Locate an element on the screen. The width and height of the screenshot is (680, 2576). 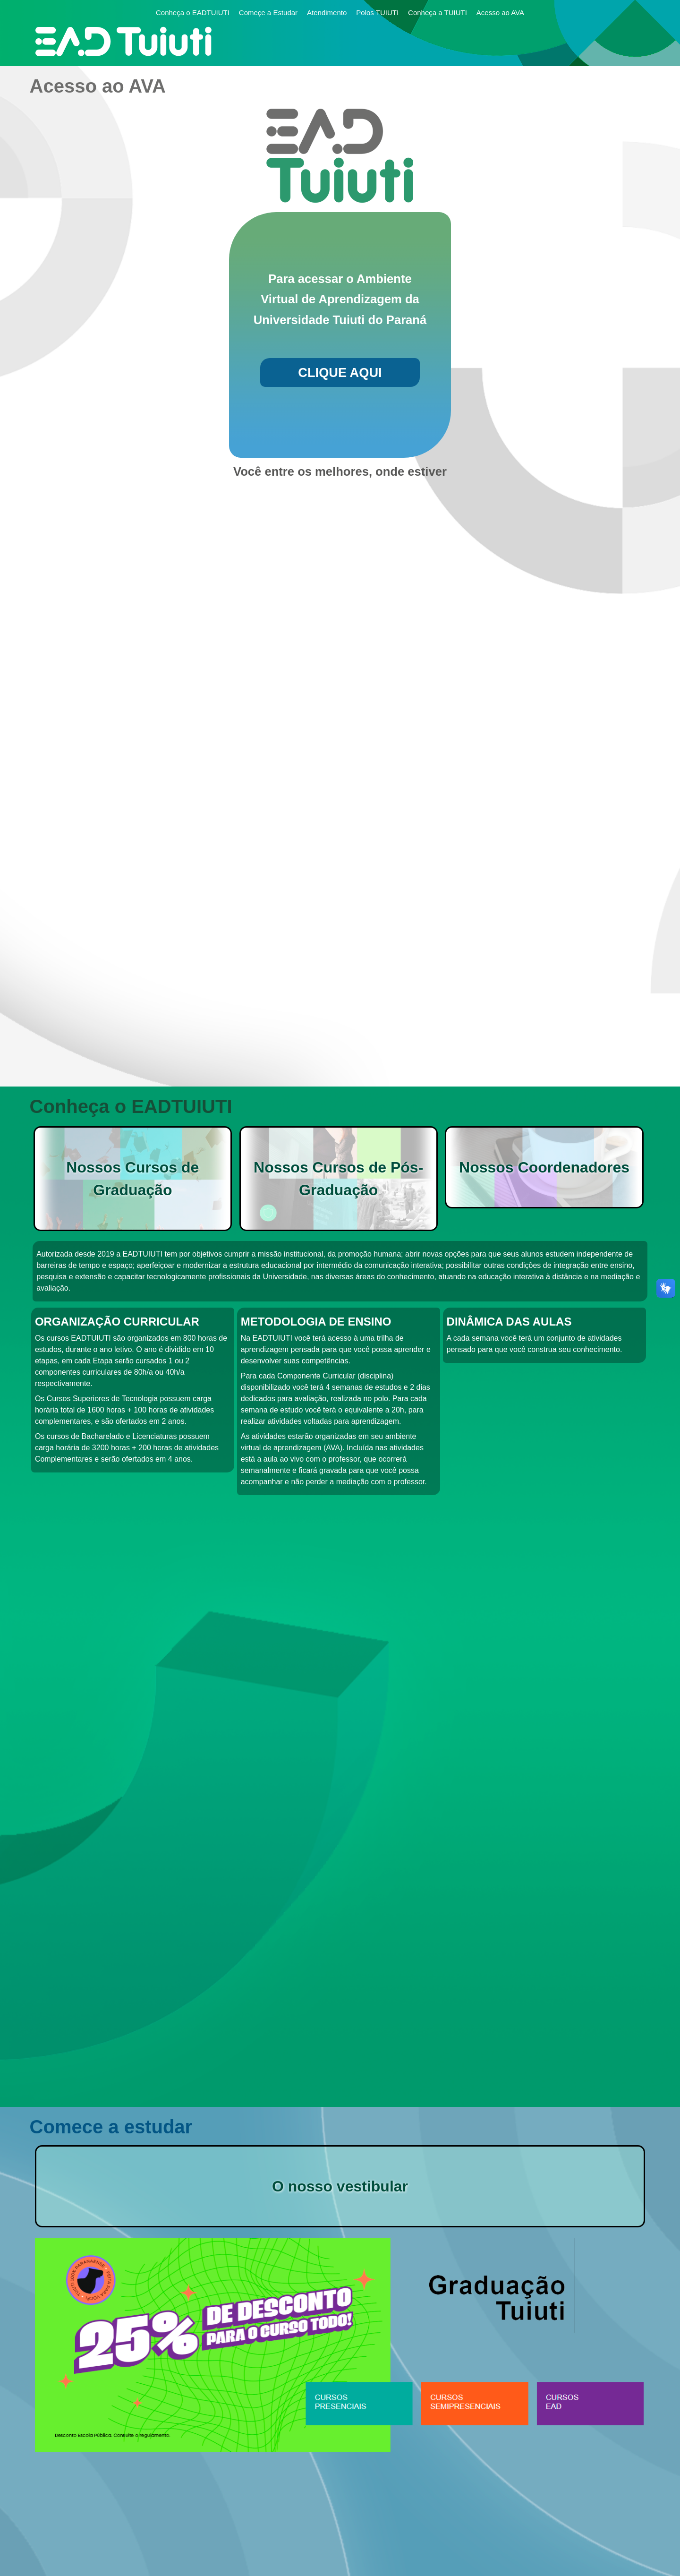
Atendimento is located at coordinates (327, 13).